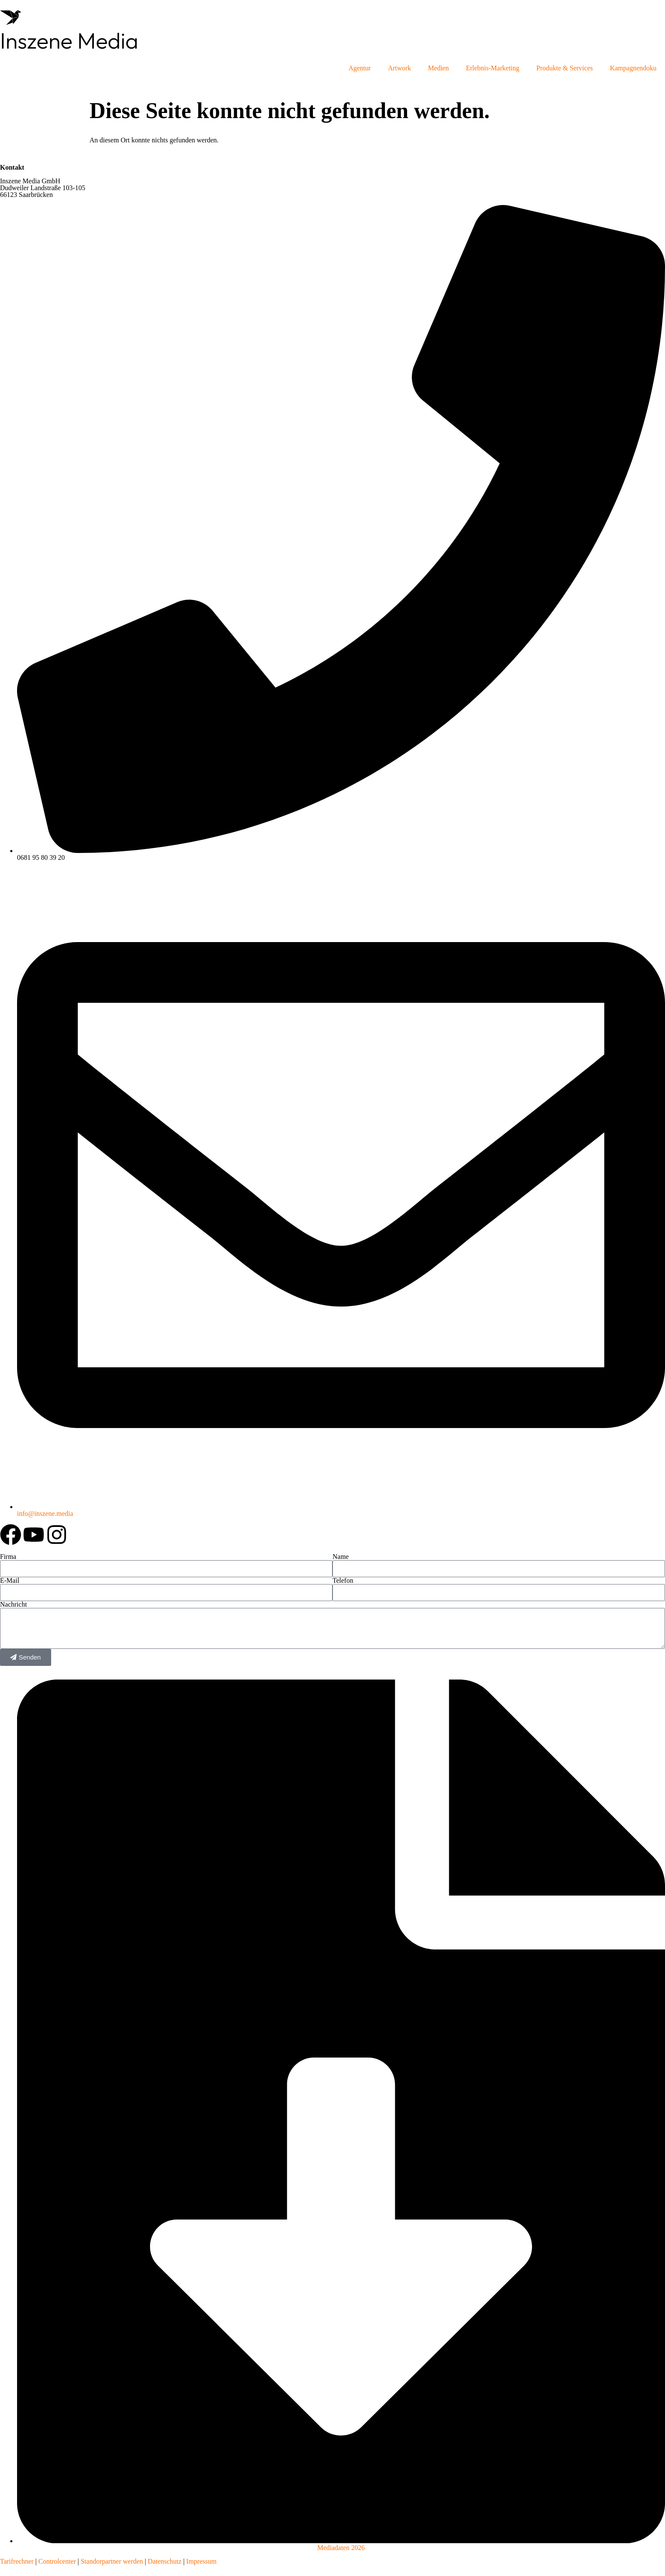 This screenshot has height=2576, width=665. What do you see at coordinates (438, 68) in the screenshot?
I see `Medien` at bounding box center [438, 68].